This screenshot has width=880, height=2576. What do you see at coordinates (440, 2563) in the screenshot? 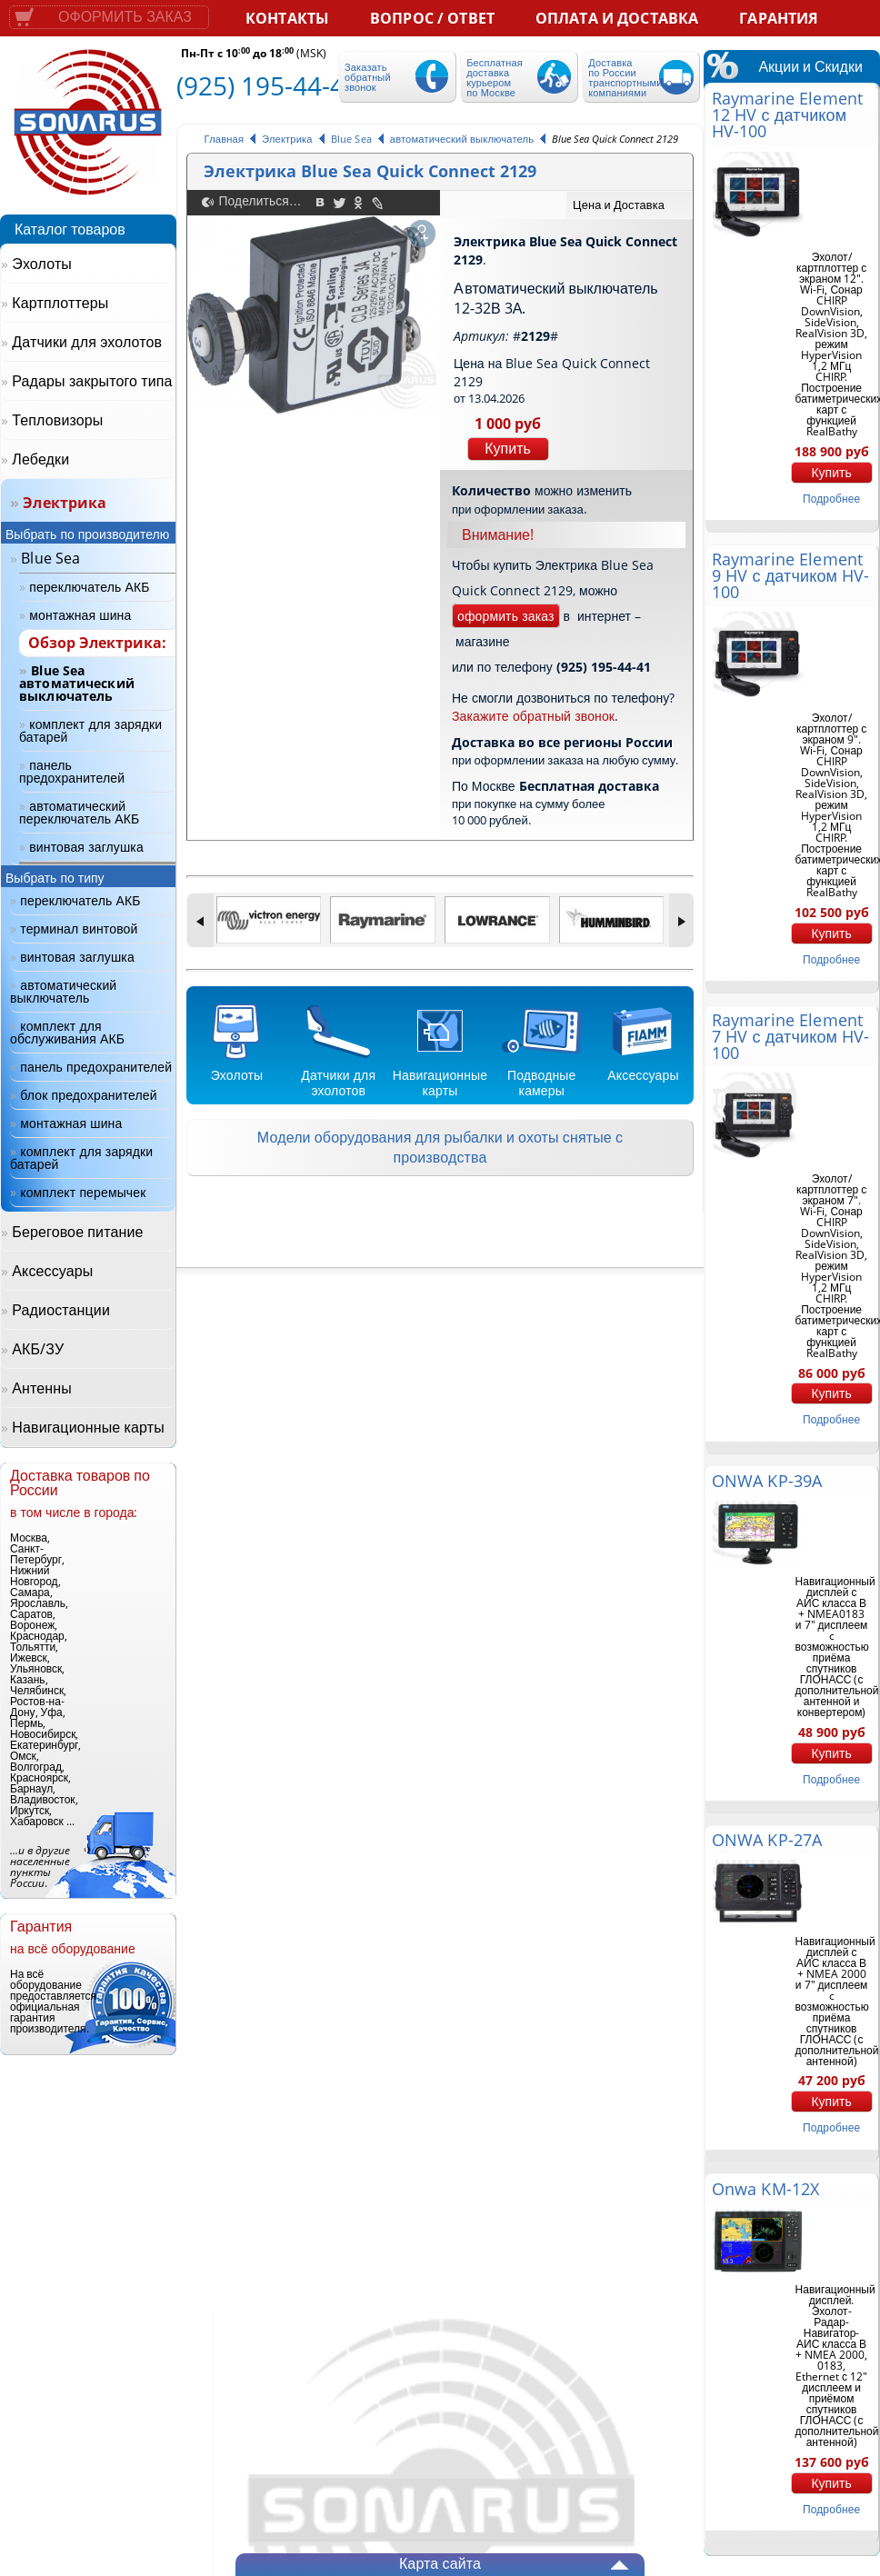
I see `Карта сайта` at bounding box center [440, 2563].